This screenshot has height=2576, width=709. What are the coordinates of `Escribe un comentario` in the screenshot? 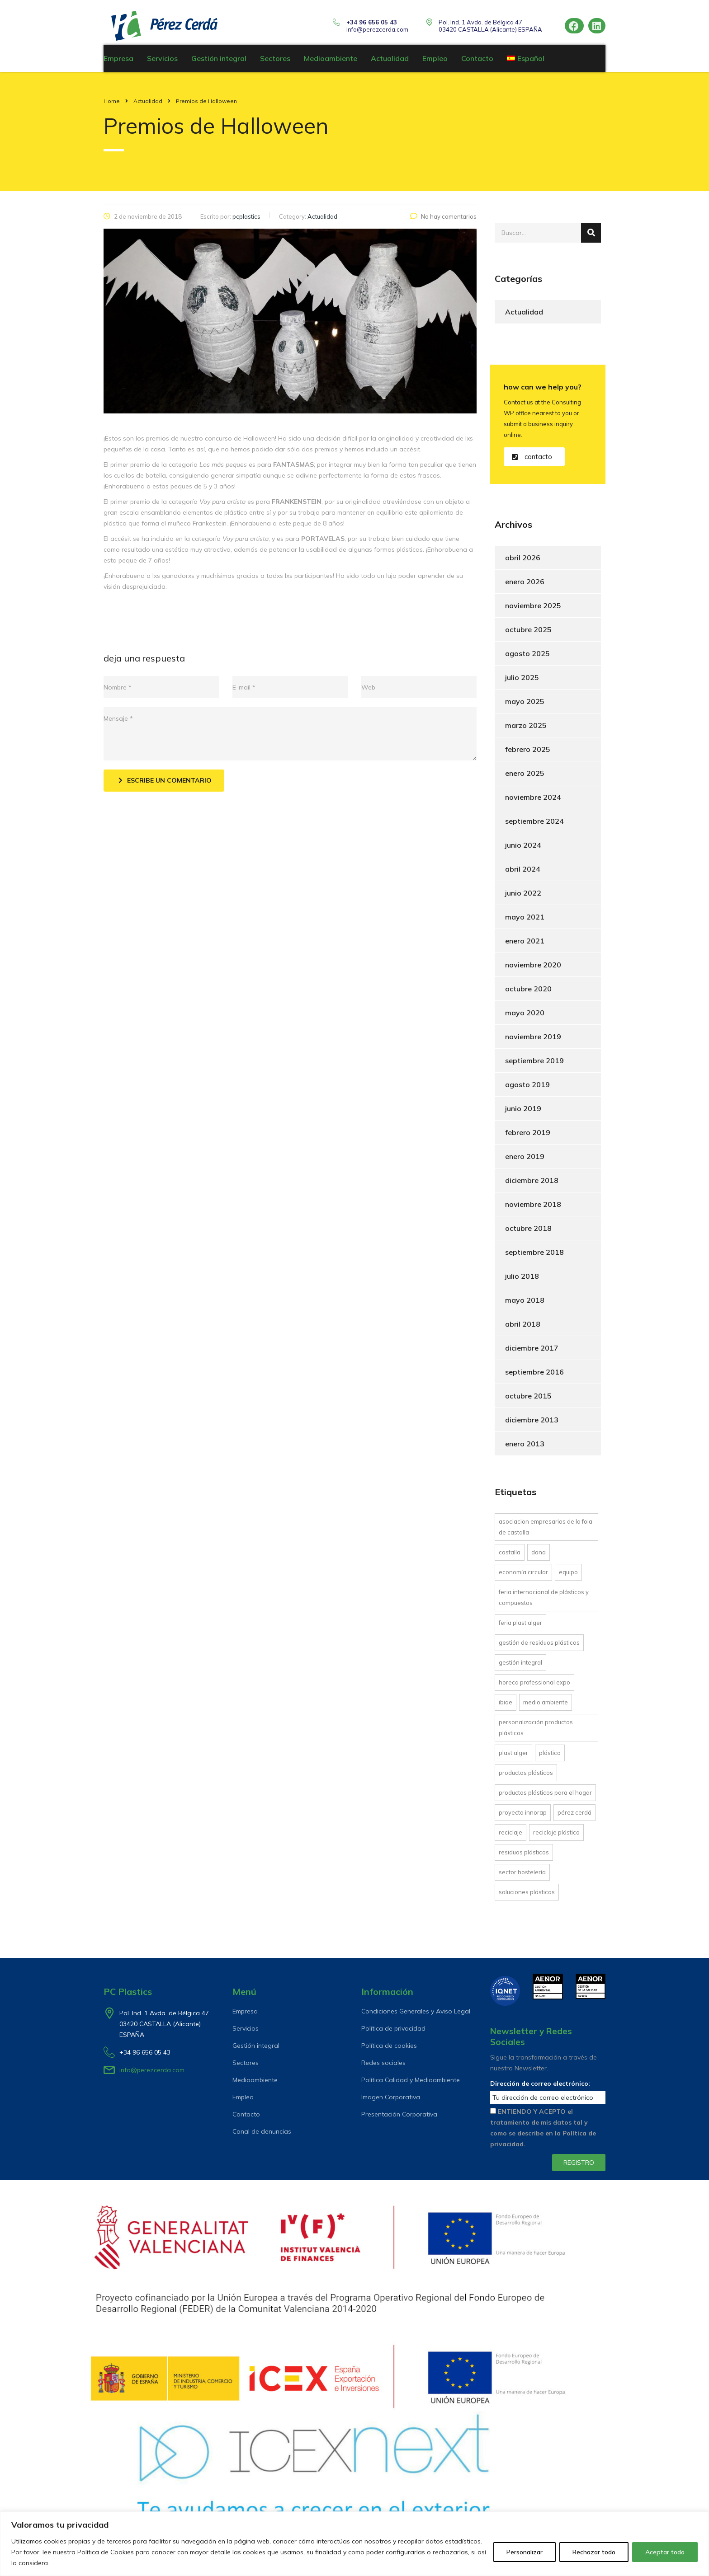 It's located at (165, 785).